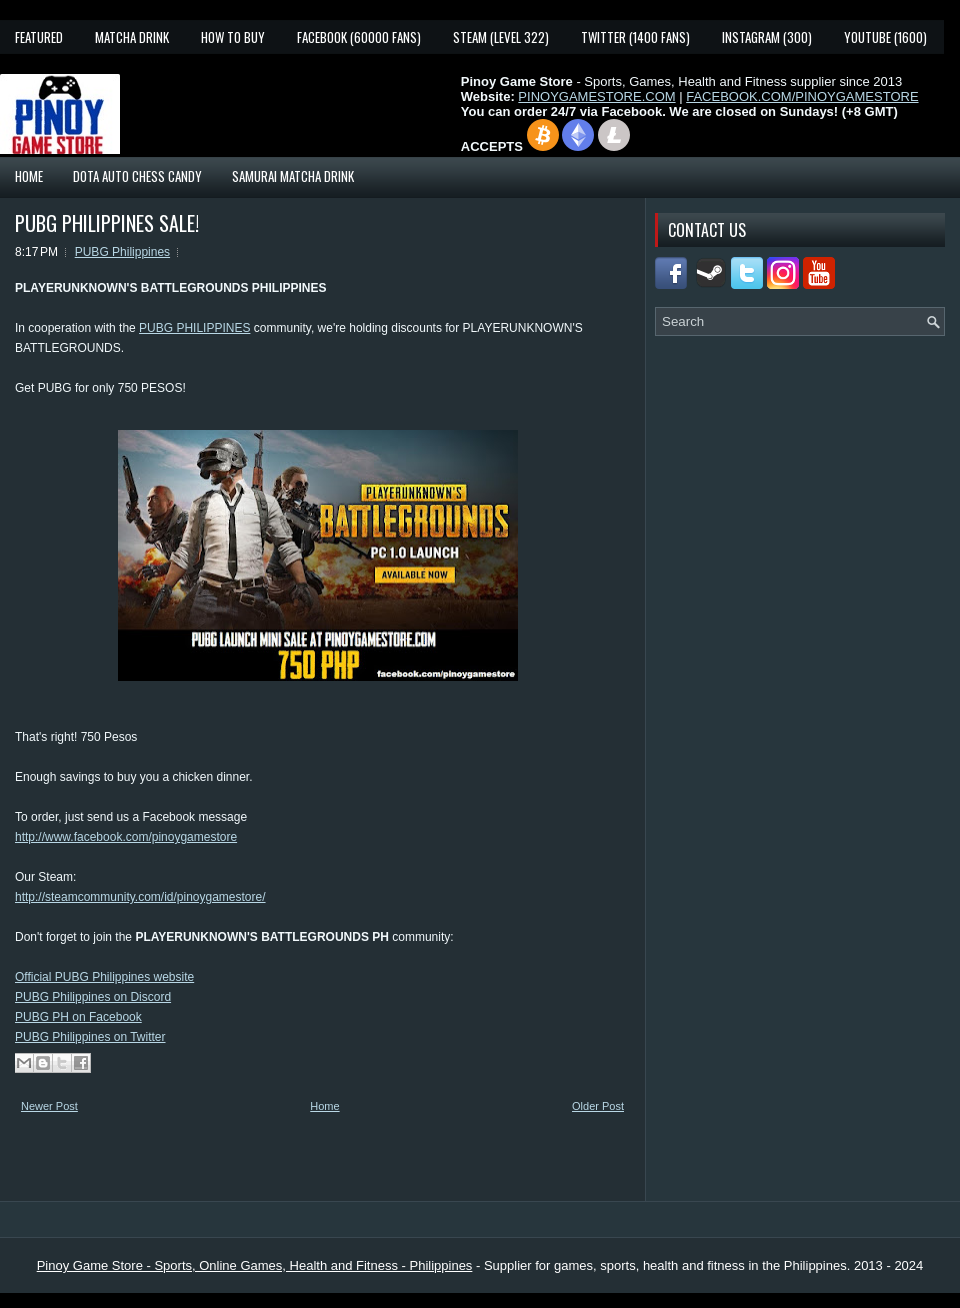 This screenshot has width=960, height=1308. Describe the element at coordinates (122, 252) in the screenshot. I see `PUBG Philippines` at that location.